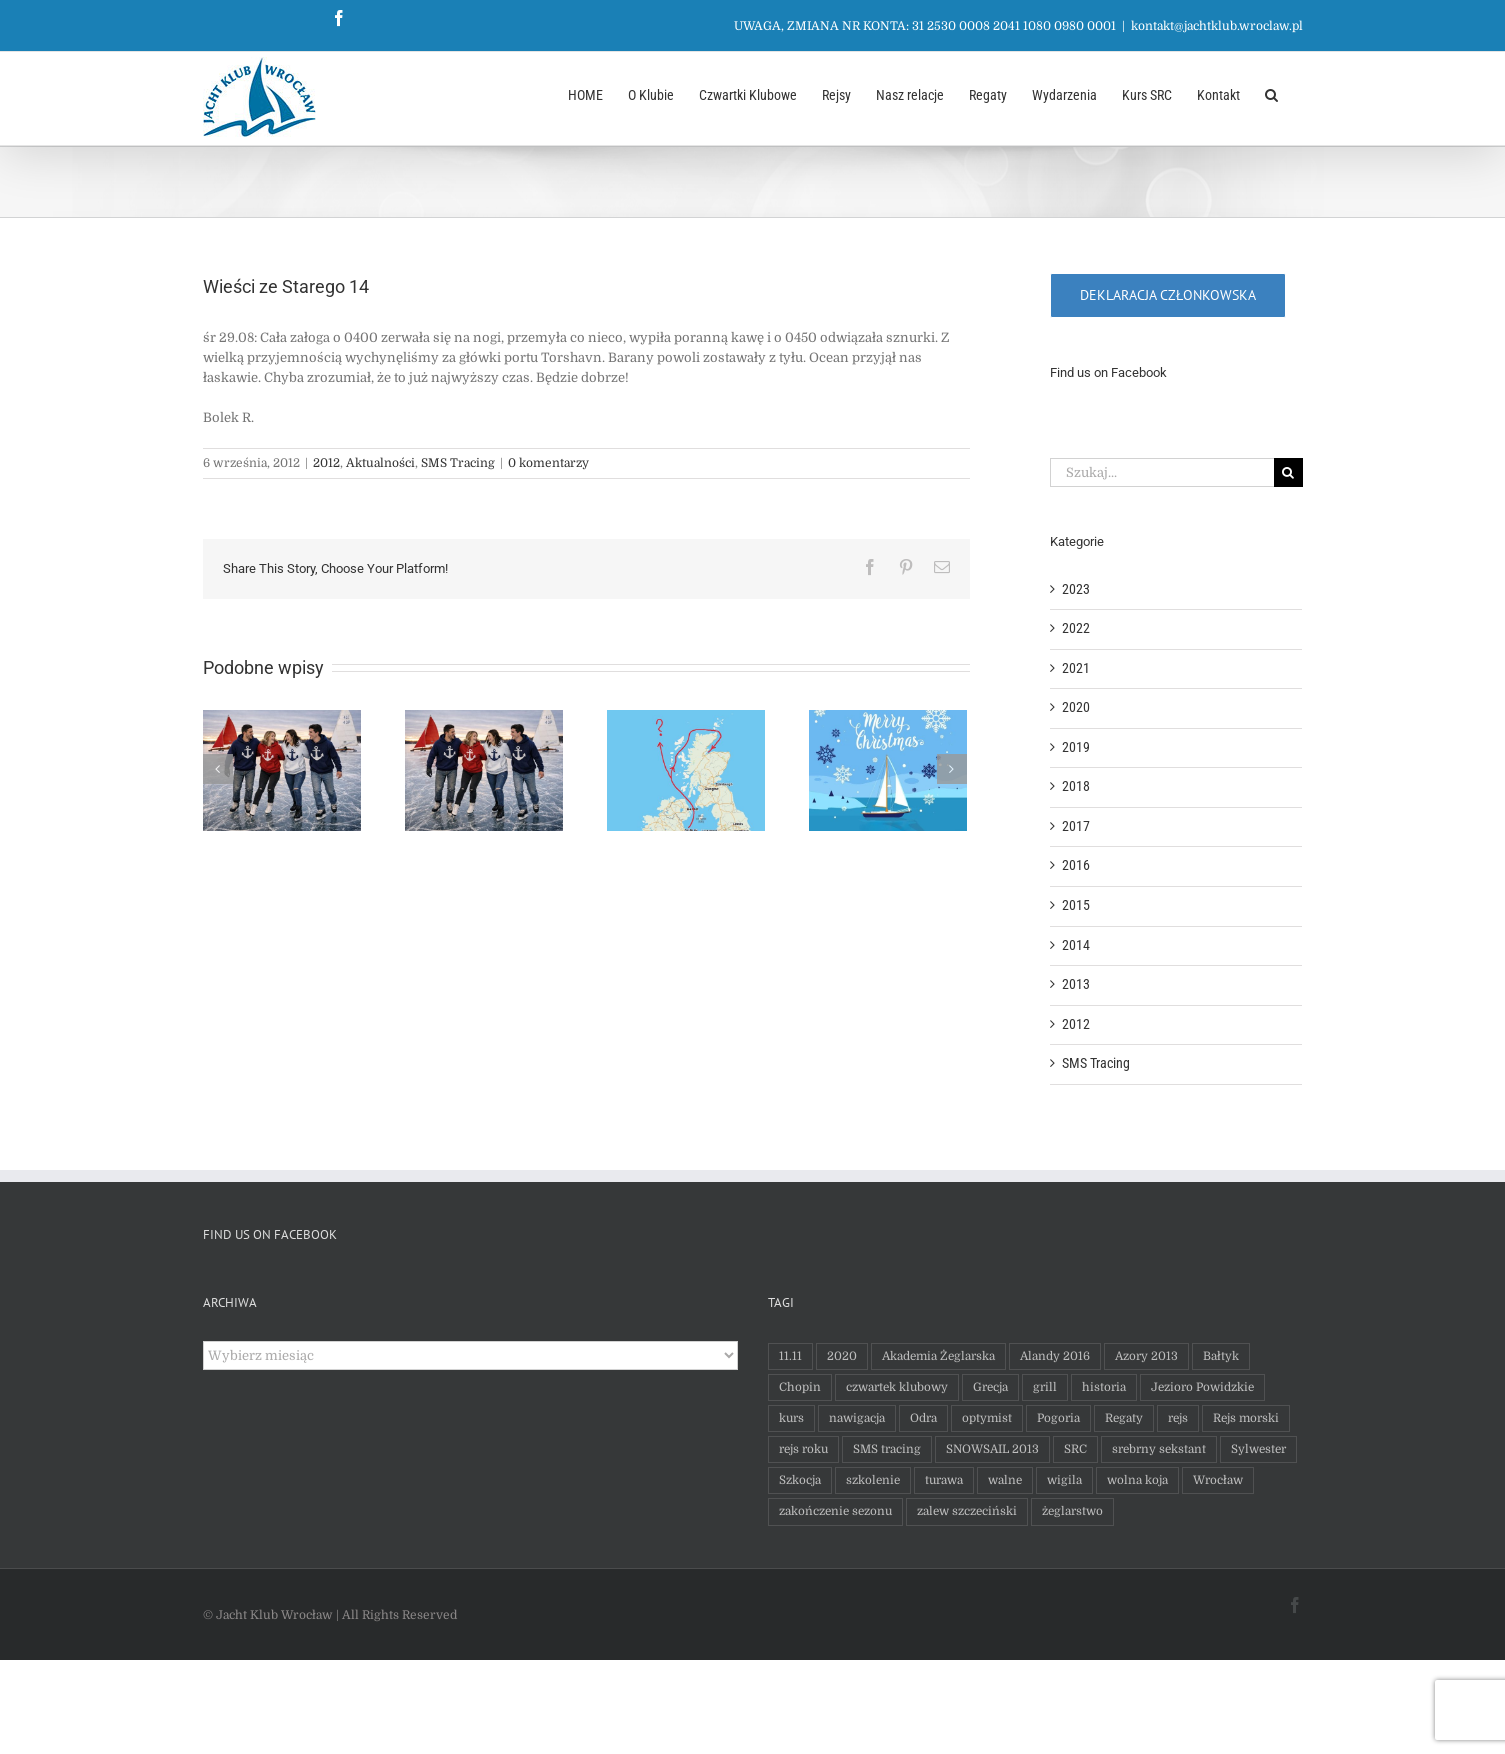 The image size is (1505, 1754). What do you see at coordinates (798, 1449) in the screenshot?
I see `rejs roku [rejs roku (1 element)]` at bounding box center [798, 1449].